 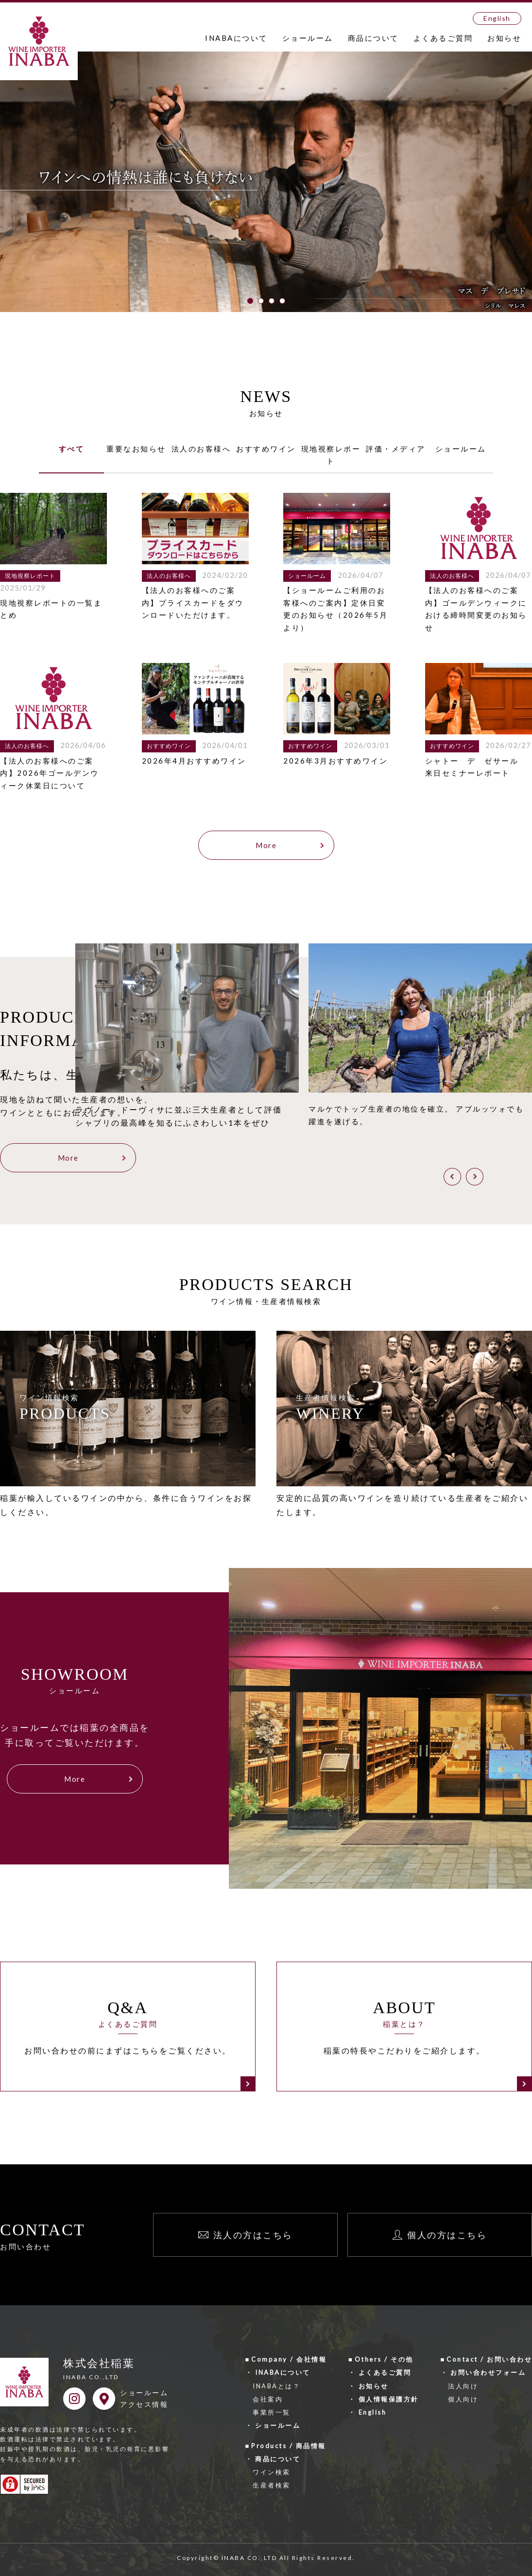 What do you see at coordinates (396, 448) in the screenshot?
I see `評価・メディア` at bounding box center [396, 448].